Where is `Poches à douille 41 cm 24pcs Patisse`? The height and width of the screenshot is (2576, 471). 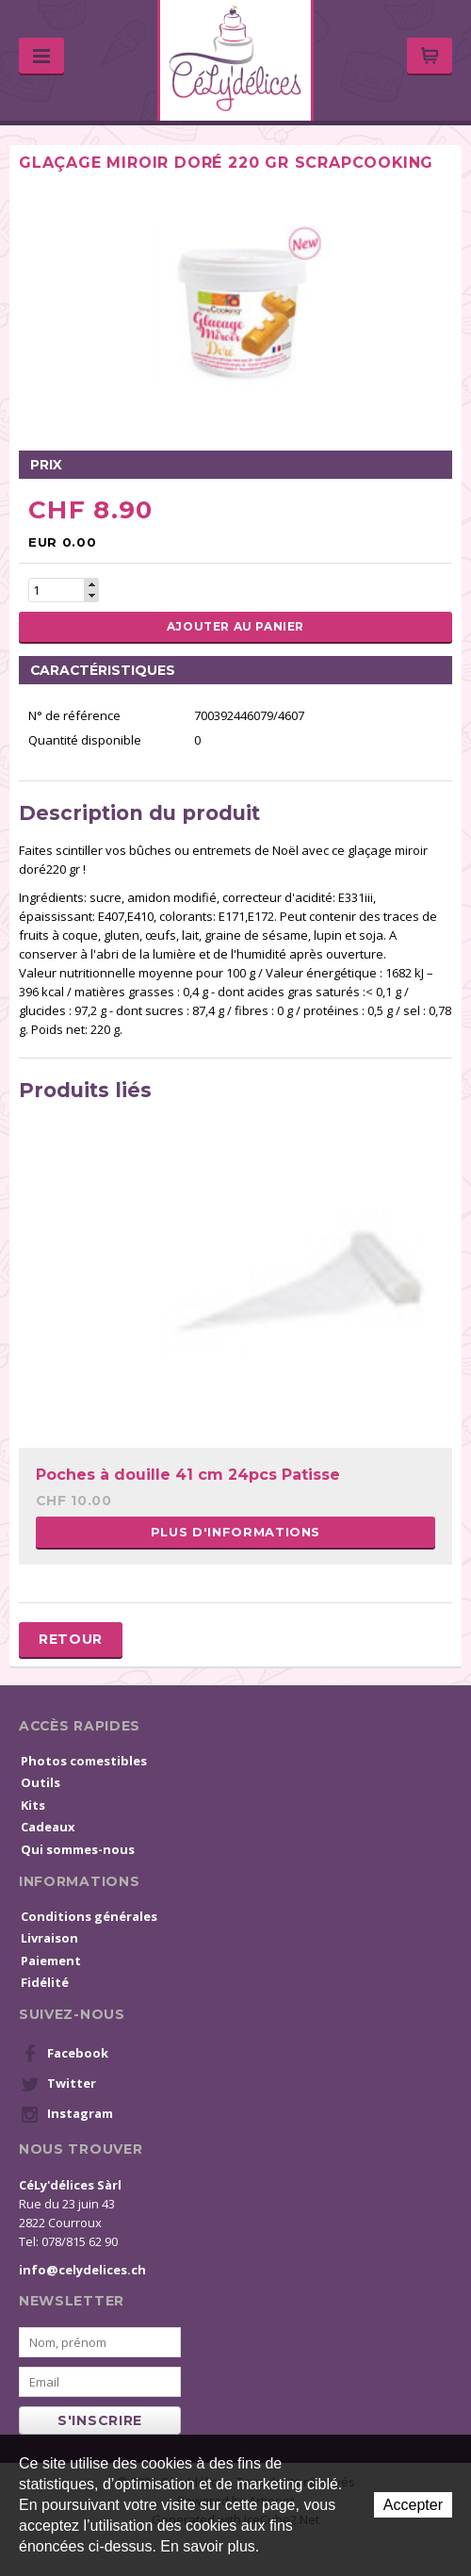
Poches à douille 41 cm 24pcs Patisse is located at coordinates (188, 1475).